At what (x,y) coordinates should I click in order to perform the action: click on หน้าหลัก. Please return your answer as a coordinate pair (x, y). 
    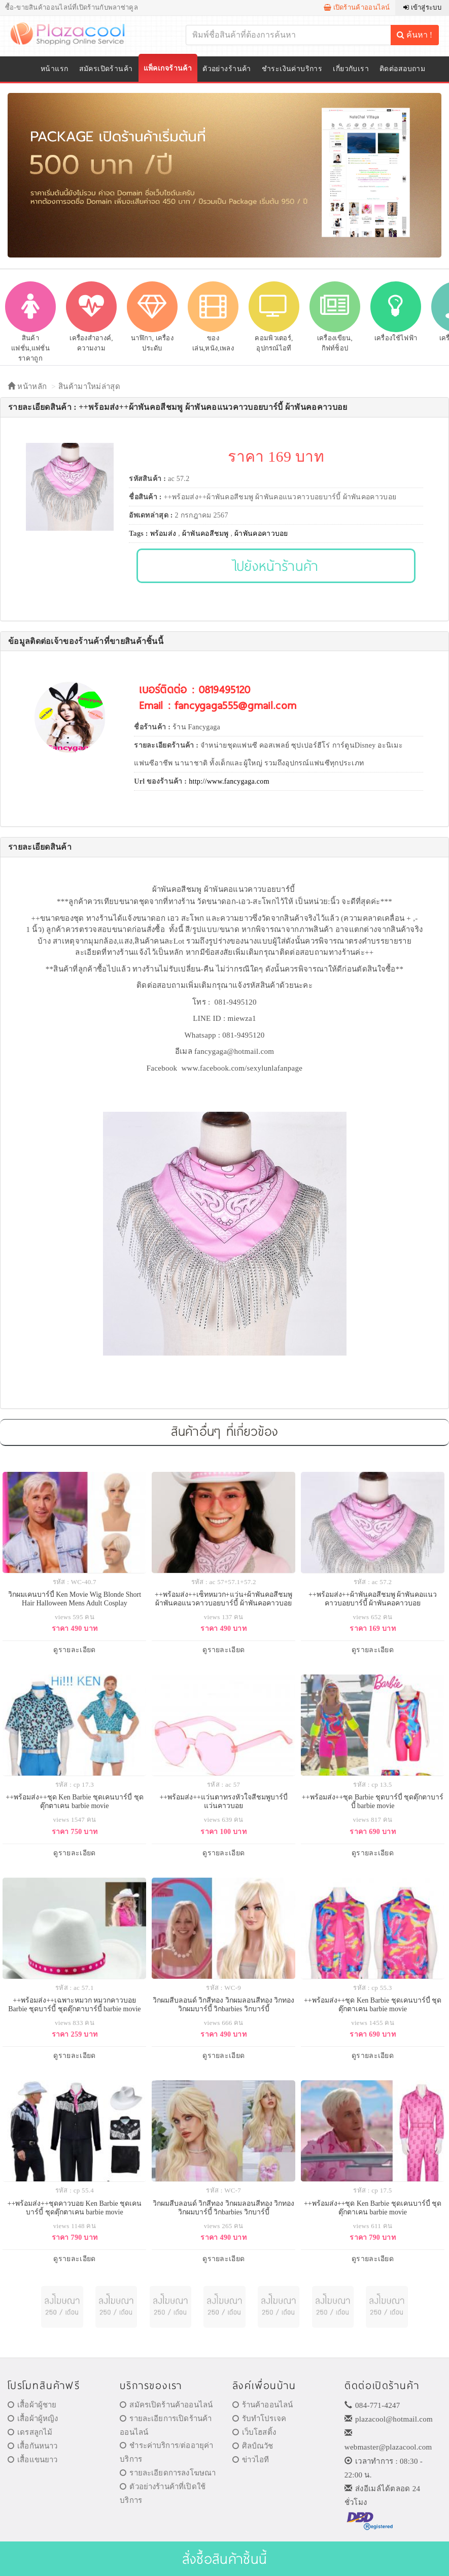
    Looking at the image, I should click on (27, 386).